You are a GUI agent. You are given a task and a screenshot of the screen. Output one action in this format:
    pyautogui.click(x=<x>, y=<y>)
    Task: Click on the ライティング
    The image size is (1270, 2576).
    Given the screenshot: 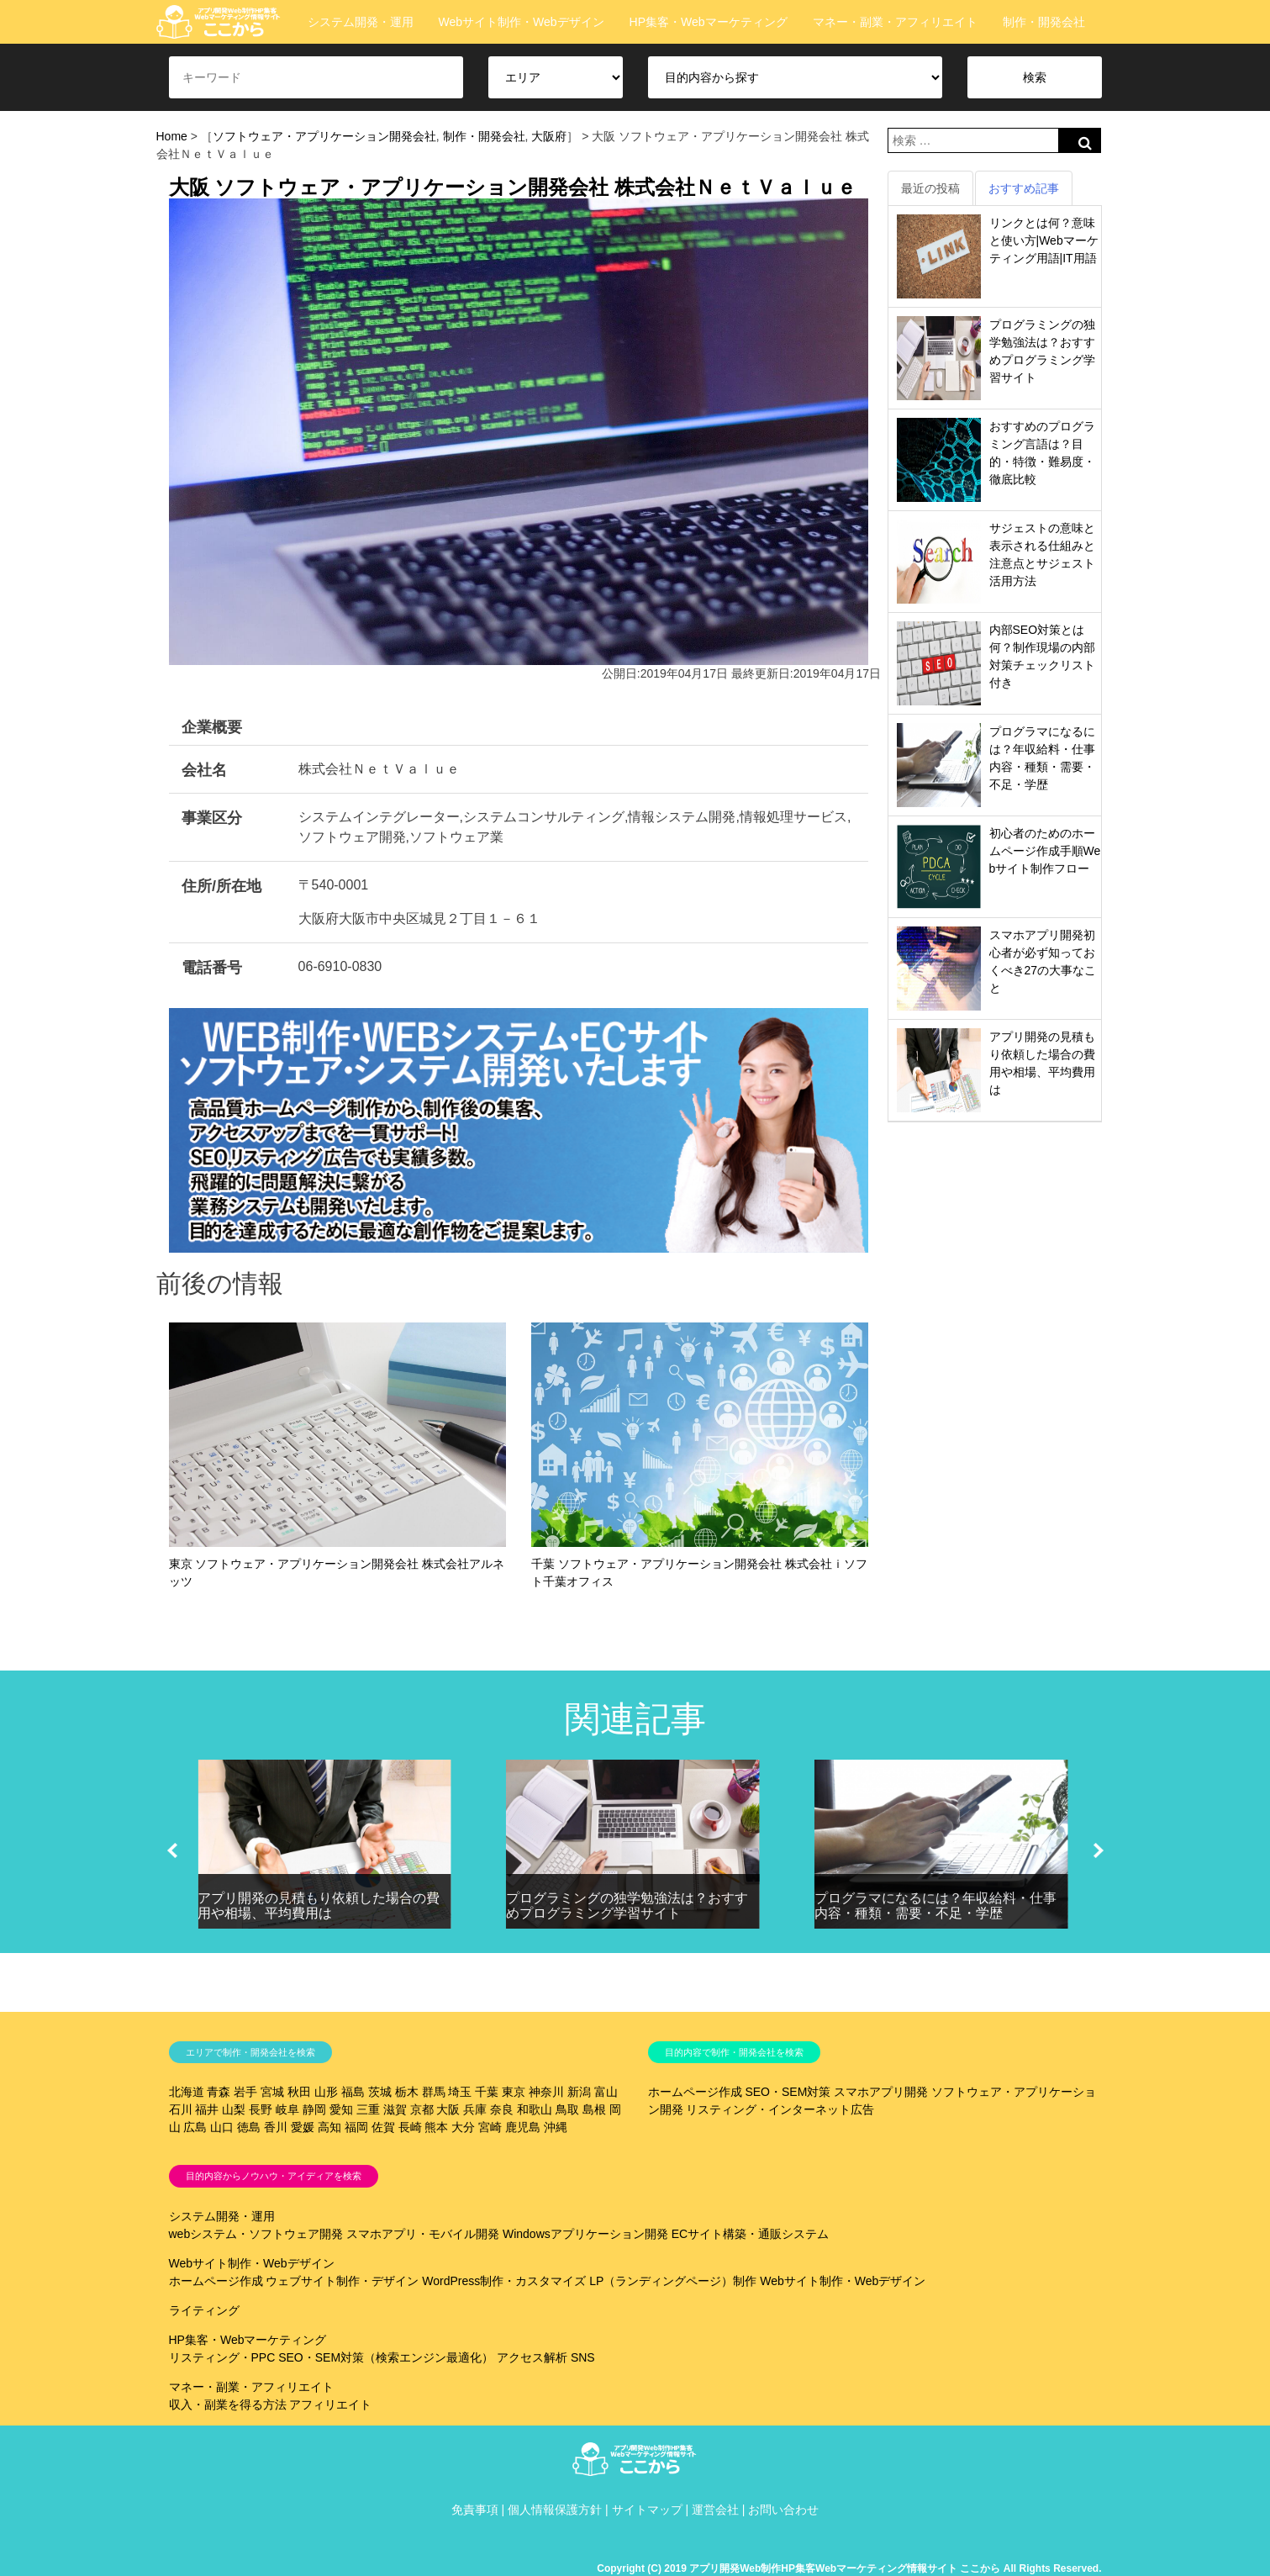 What is the action you would take?
    pyautogui.click(x=204, y=2310)
    